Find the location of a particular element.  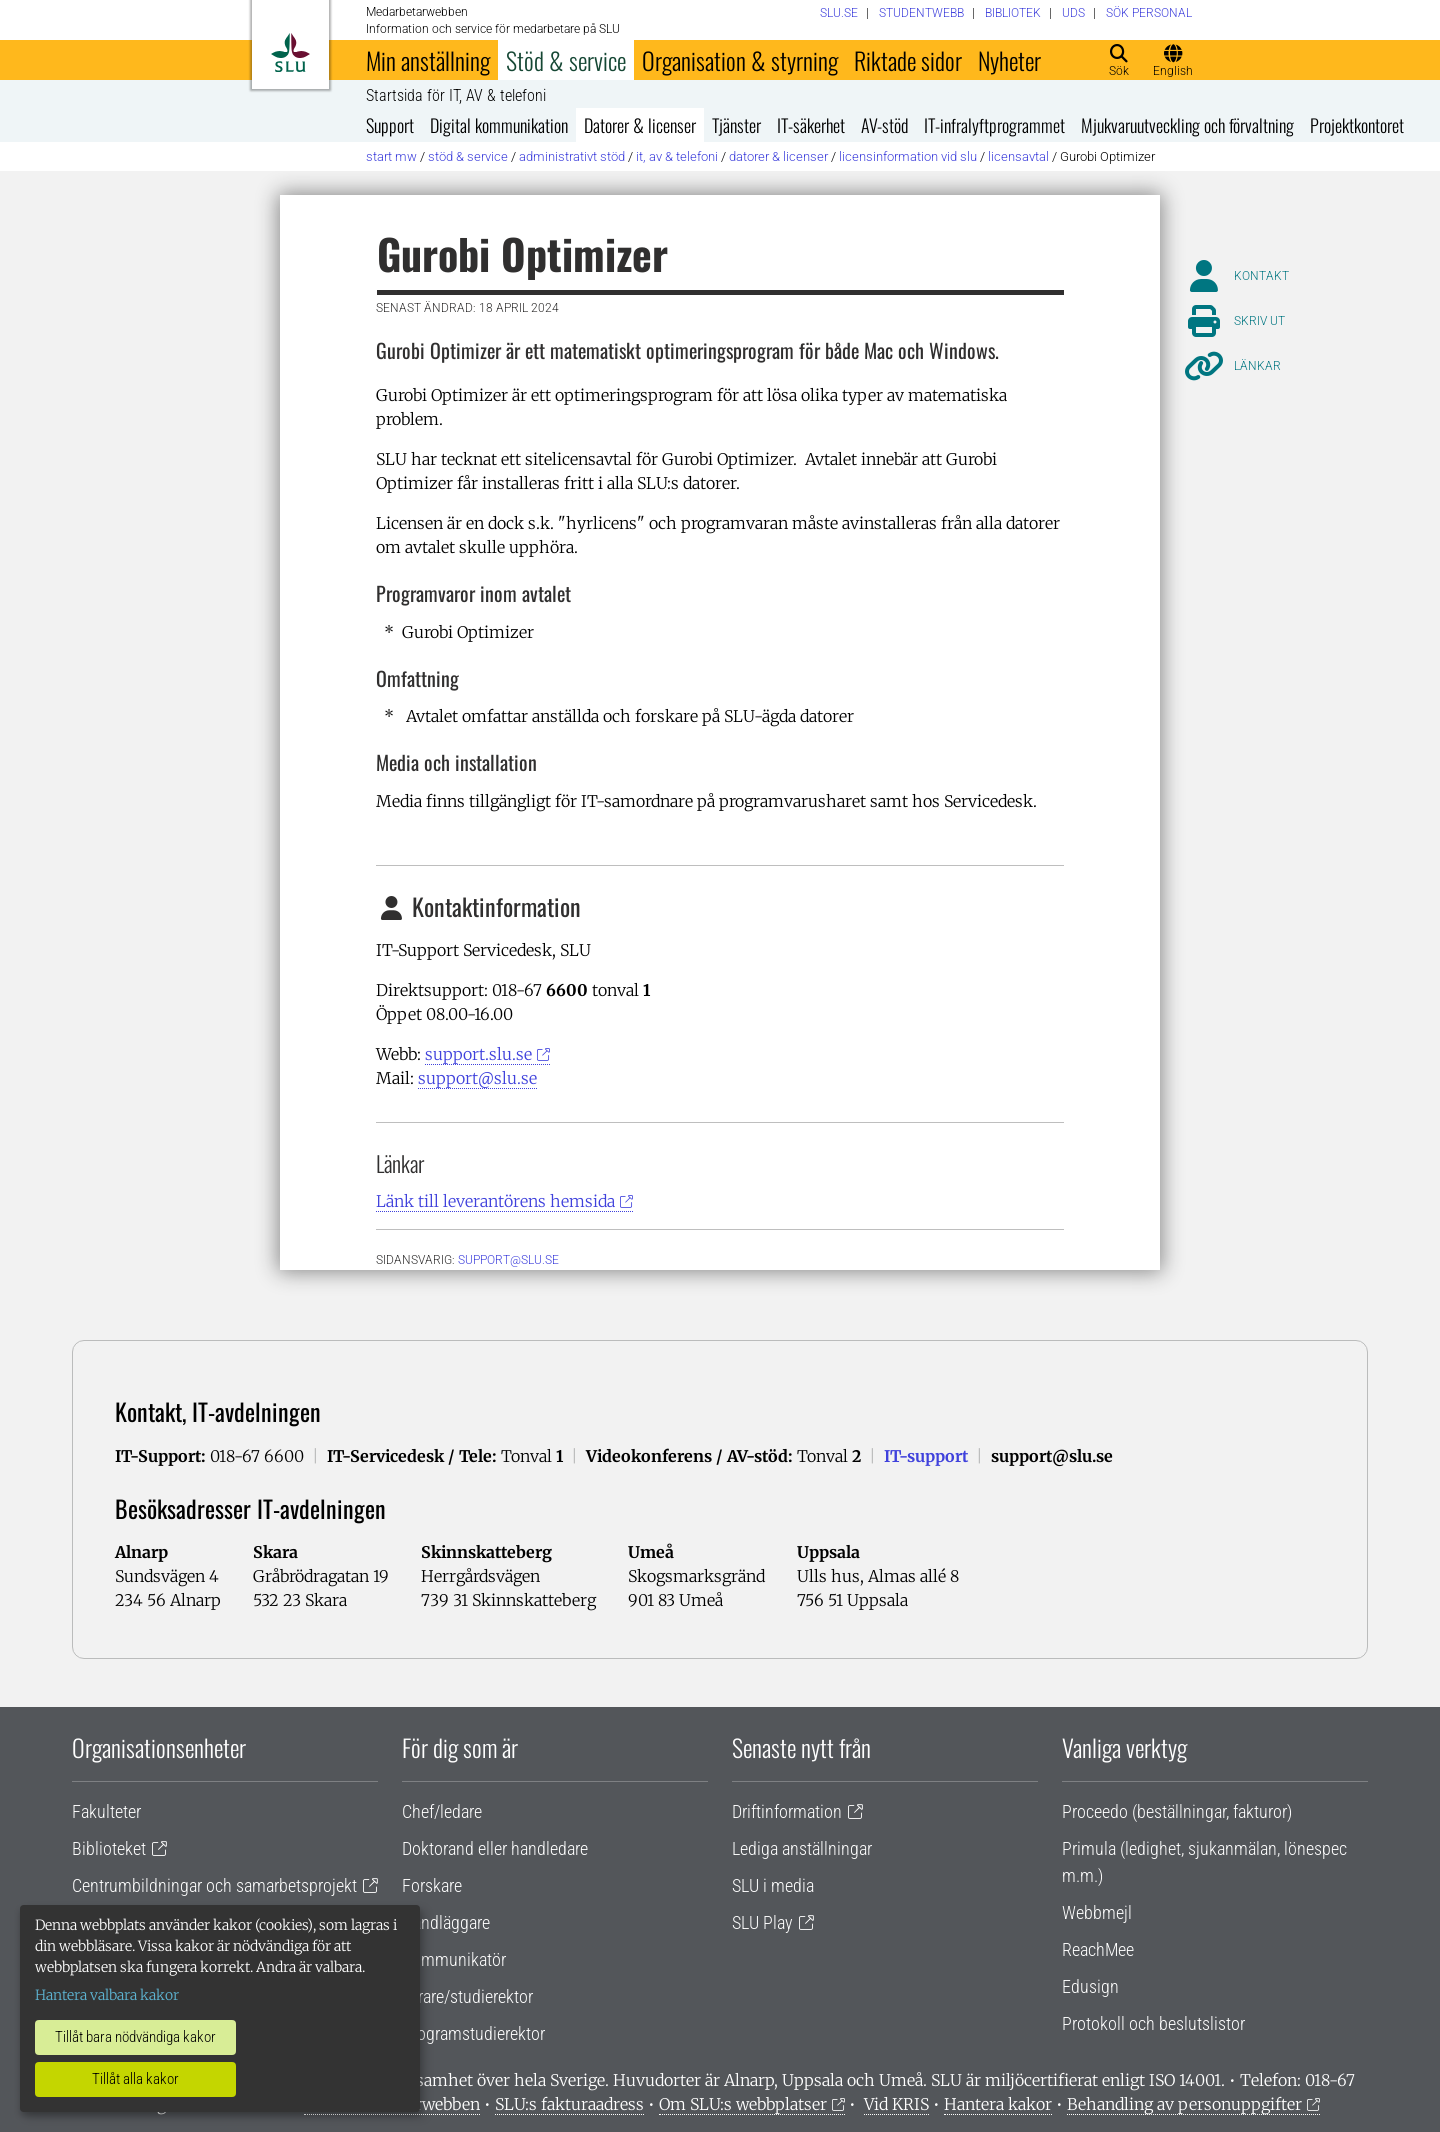

Riktade sidor is located at coordinates (908, 60).